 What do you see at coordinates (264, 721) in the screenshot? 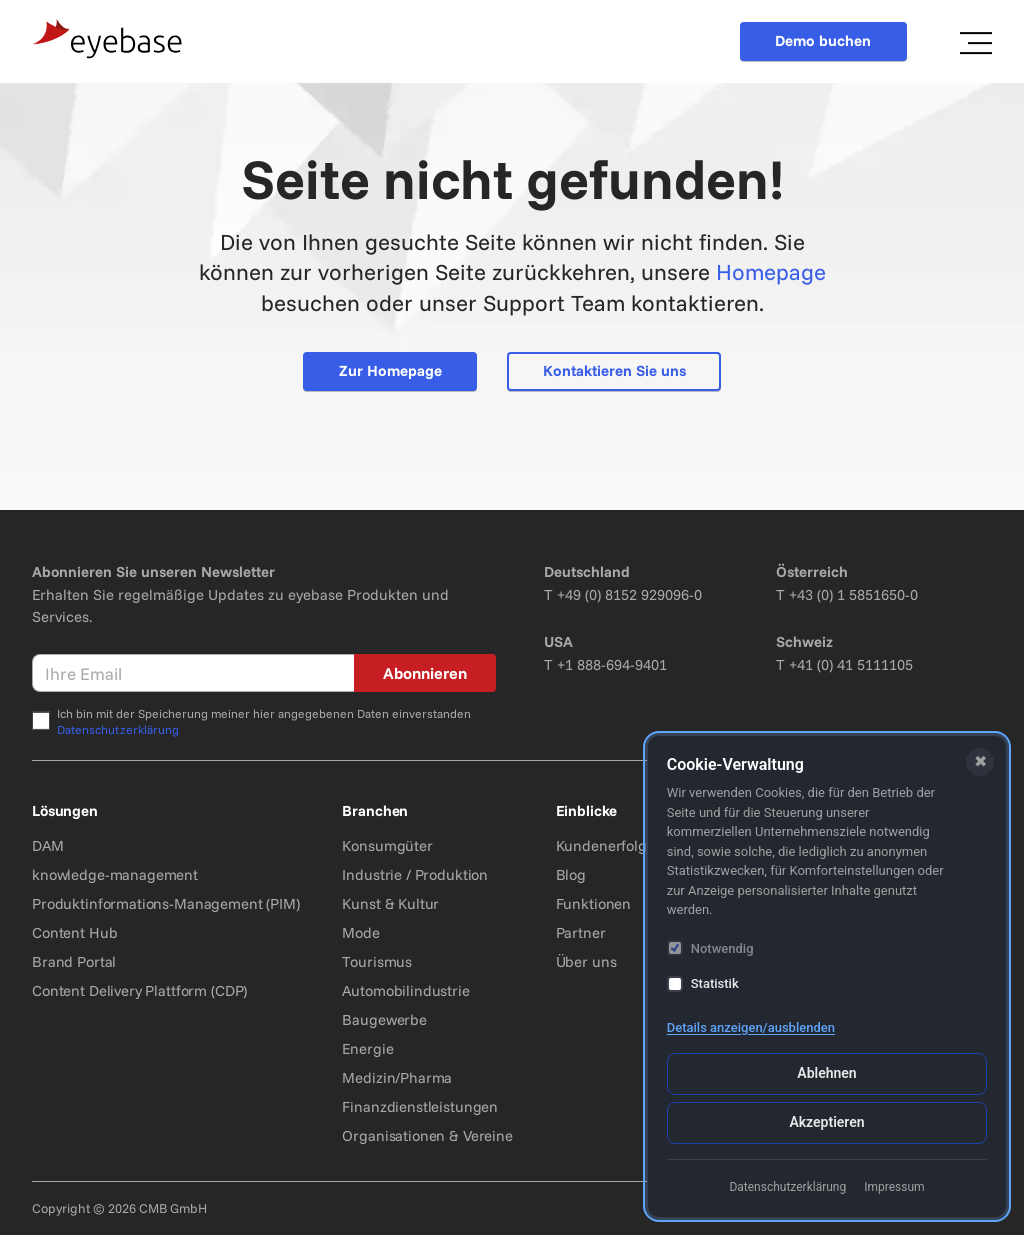
I see `Ich bin mit der Speicherung meiner hier angegebenen Daten einverstanden` at bounding box center [264, 721].